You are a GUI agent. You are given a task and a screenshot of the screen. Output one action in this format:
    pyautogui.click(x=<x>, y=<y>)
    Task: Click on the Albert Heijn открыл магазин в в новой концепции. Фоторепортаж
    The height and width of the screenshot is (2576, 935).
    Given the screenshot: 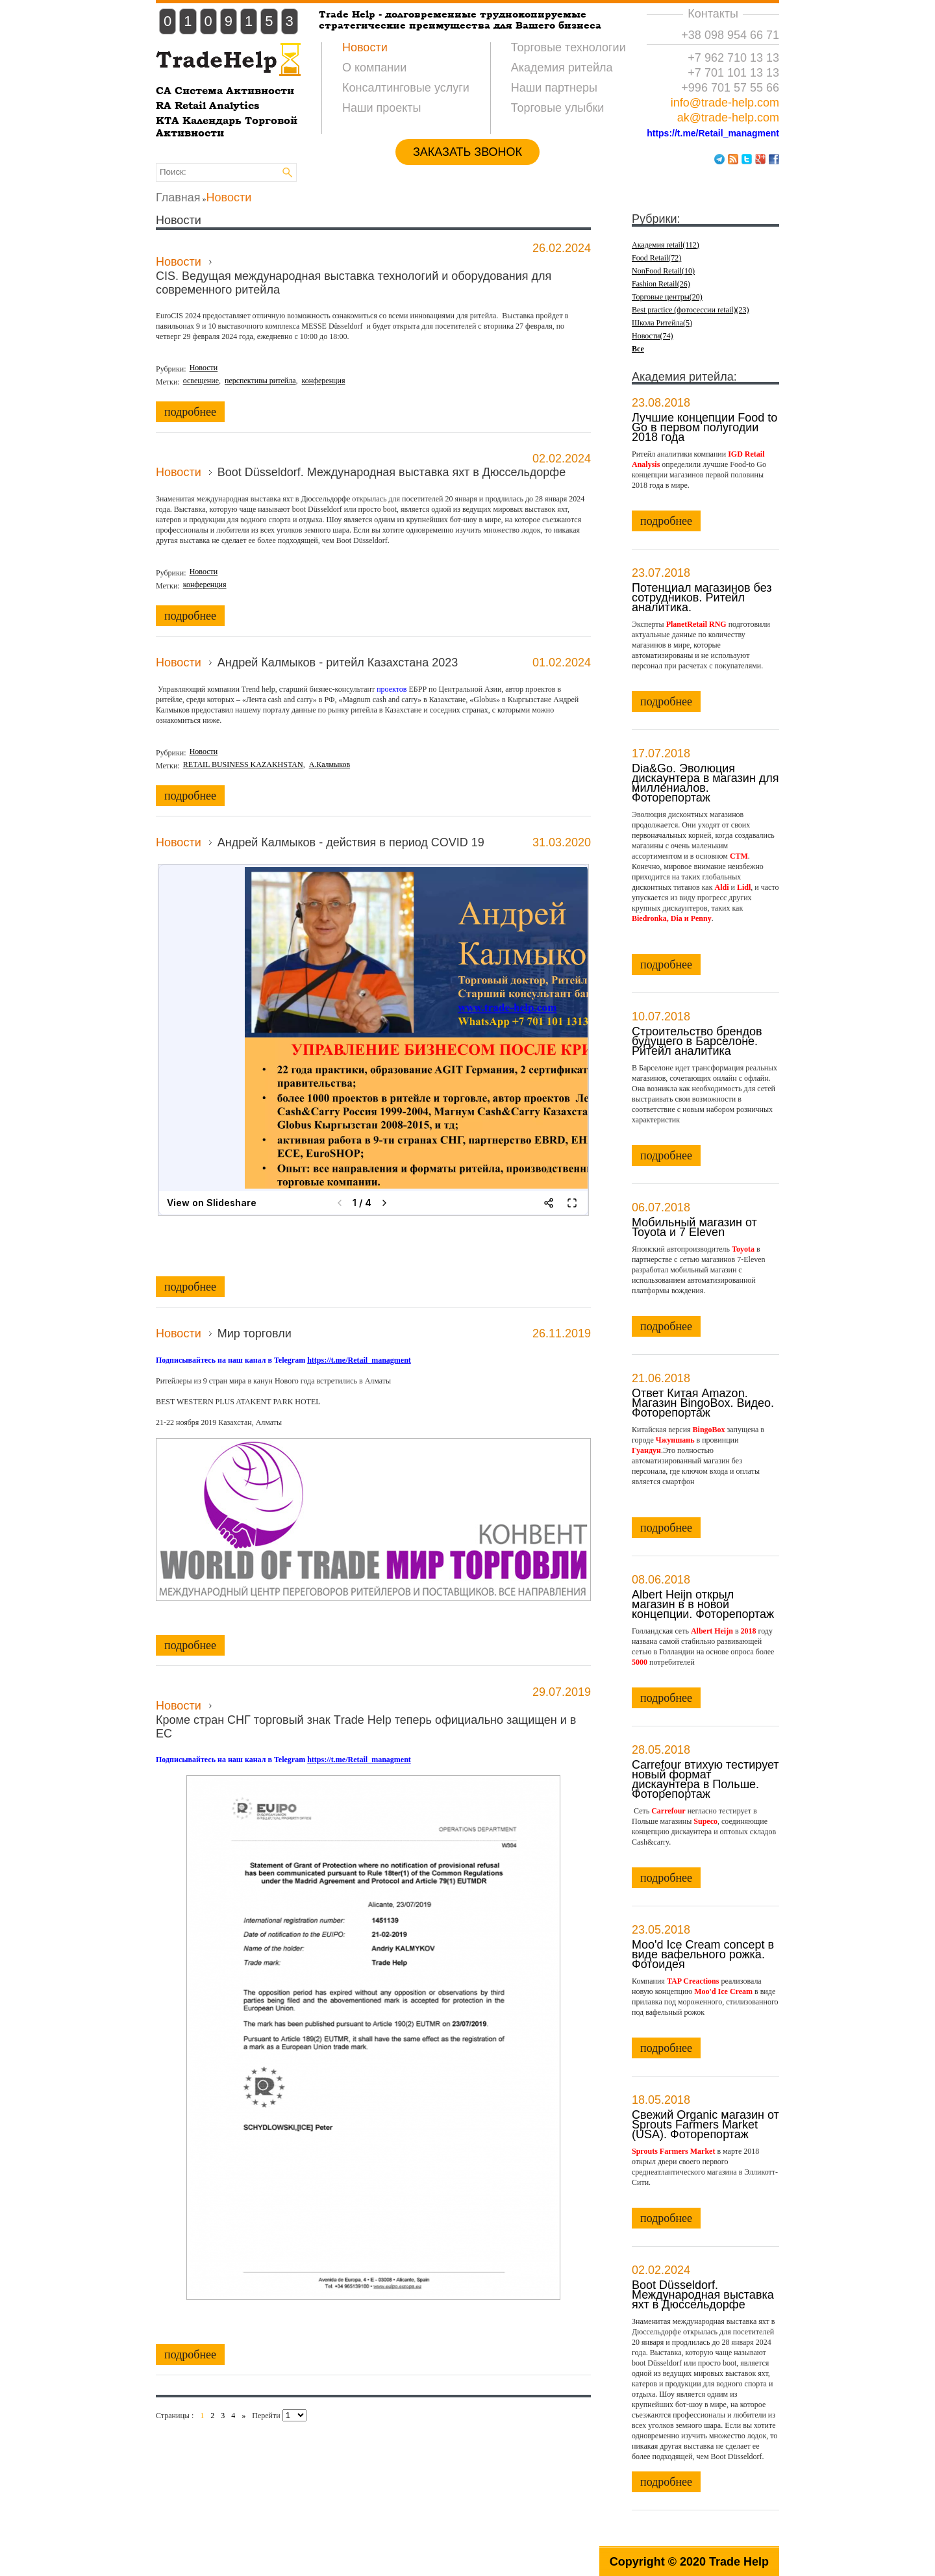 What is the action you would take?
    pyautogui.click(x=703, y=1603)
    